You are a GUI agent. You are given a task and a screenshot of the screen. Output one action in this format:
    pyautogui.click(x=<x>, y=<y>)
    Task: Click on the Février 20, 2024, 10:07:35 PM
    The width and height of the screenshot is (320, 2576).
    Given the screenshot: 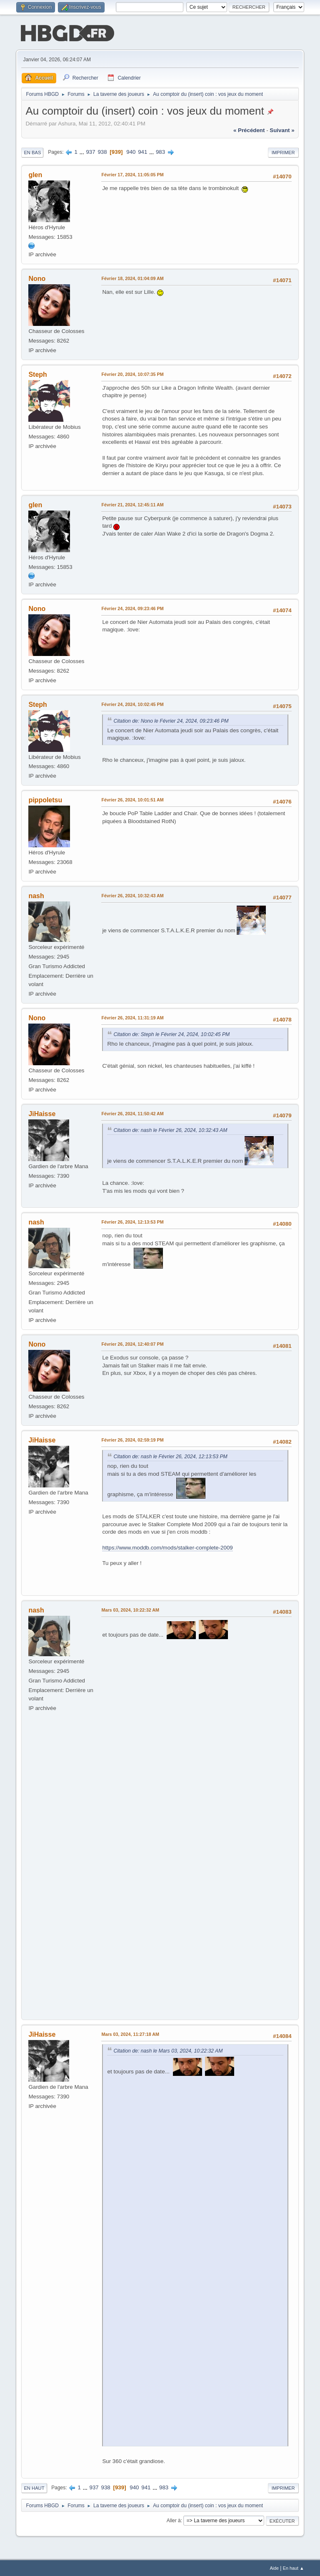 What is the action you would take?
    pyautogui.click(x=132, y=373)
    